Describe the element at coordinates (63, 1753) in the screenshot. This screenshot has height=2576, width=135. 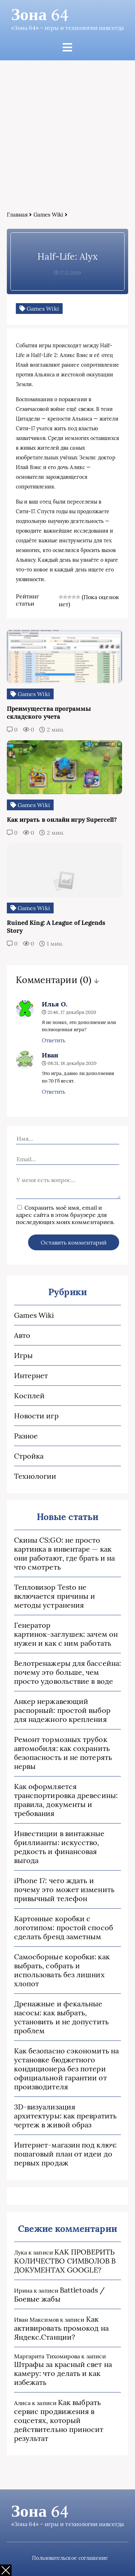
I see `Ремонт тормозных трубок автомобиля: как сохранить безопасность и не потерять нервы` at that location.